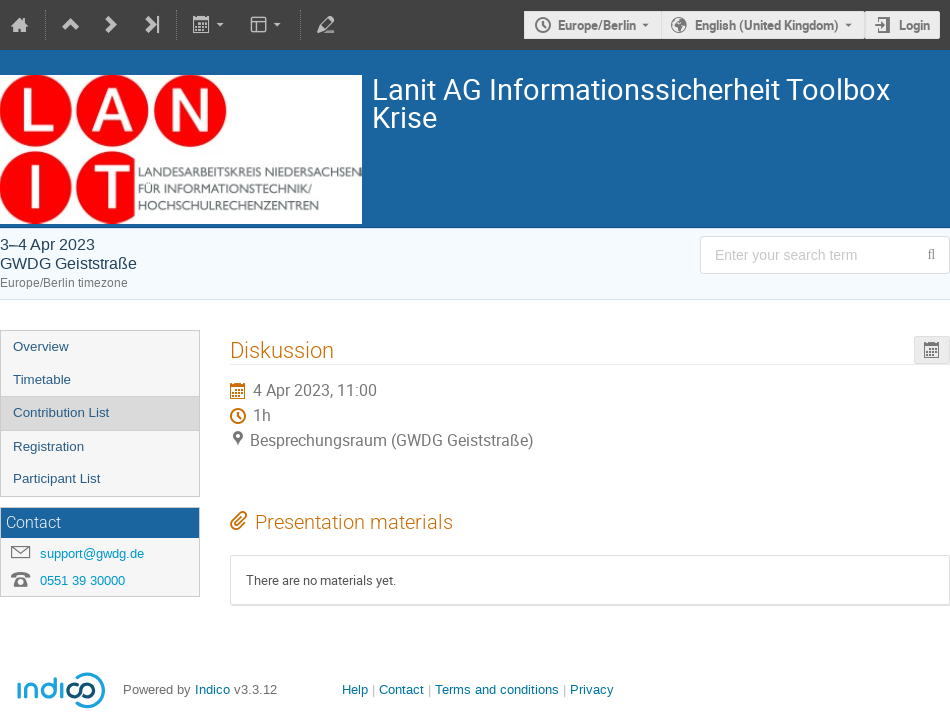  What do you see at coordinates (767, 25) in the screenshot?
I see `English (United Kingdom) [The current language is English (United Kingdom). Use a different language.]` at bounding box center [767, 25].